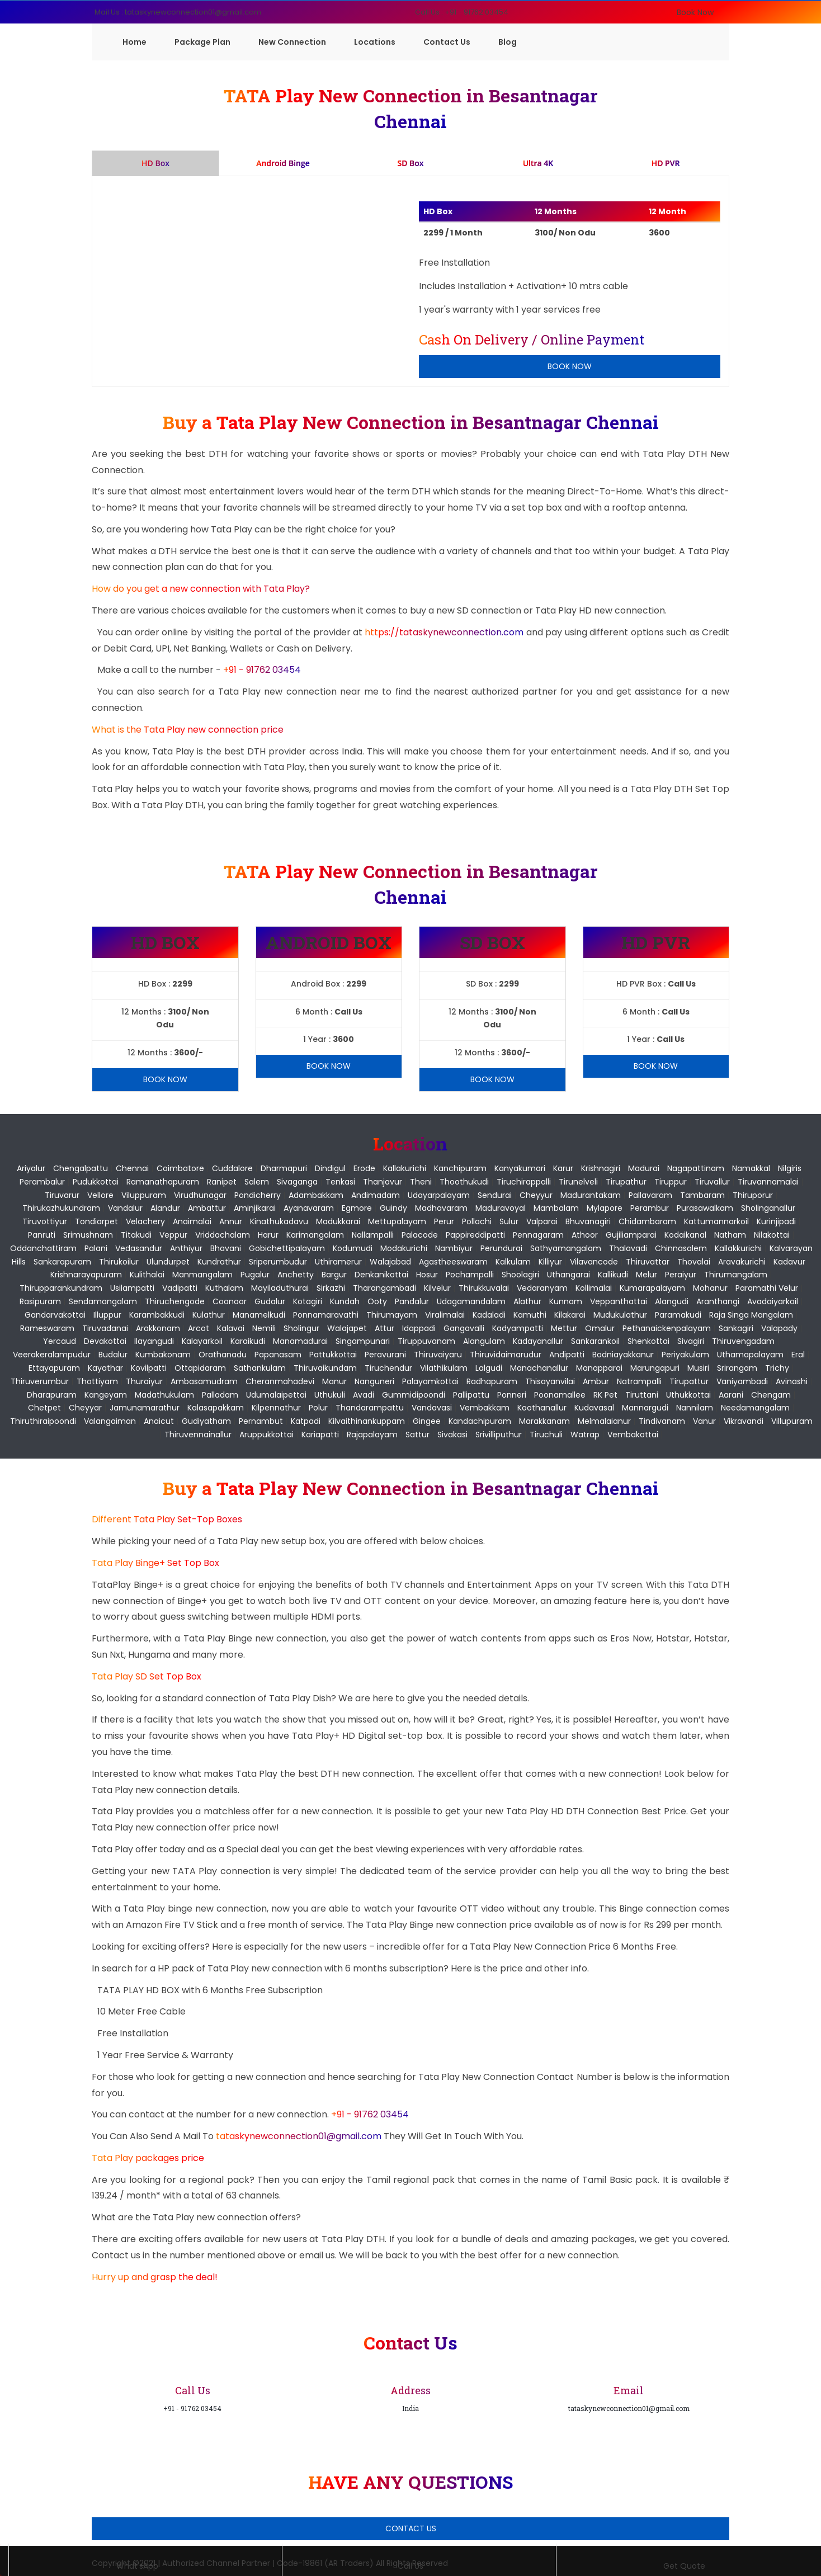 The image size is (821, 2576). Describe the element at coordinates (316, 1195) in the screenshot. I see `Adambakkam` at that location.